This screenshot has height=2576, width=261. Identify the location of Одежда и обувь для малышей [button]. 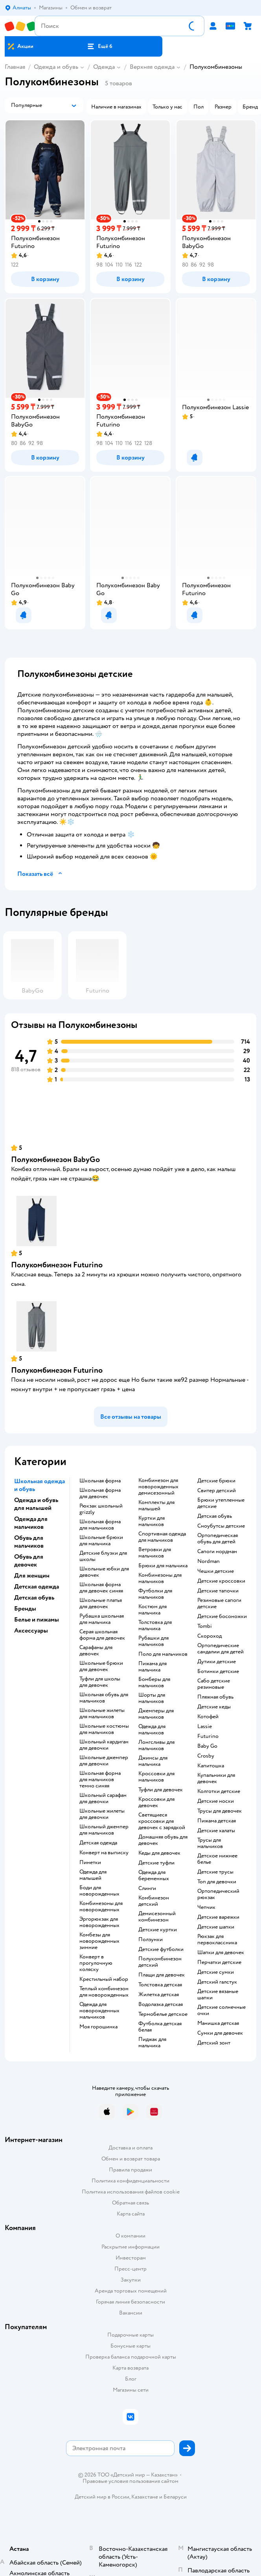
(36, 1504).